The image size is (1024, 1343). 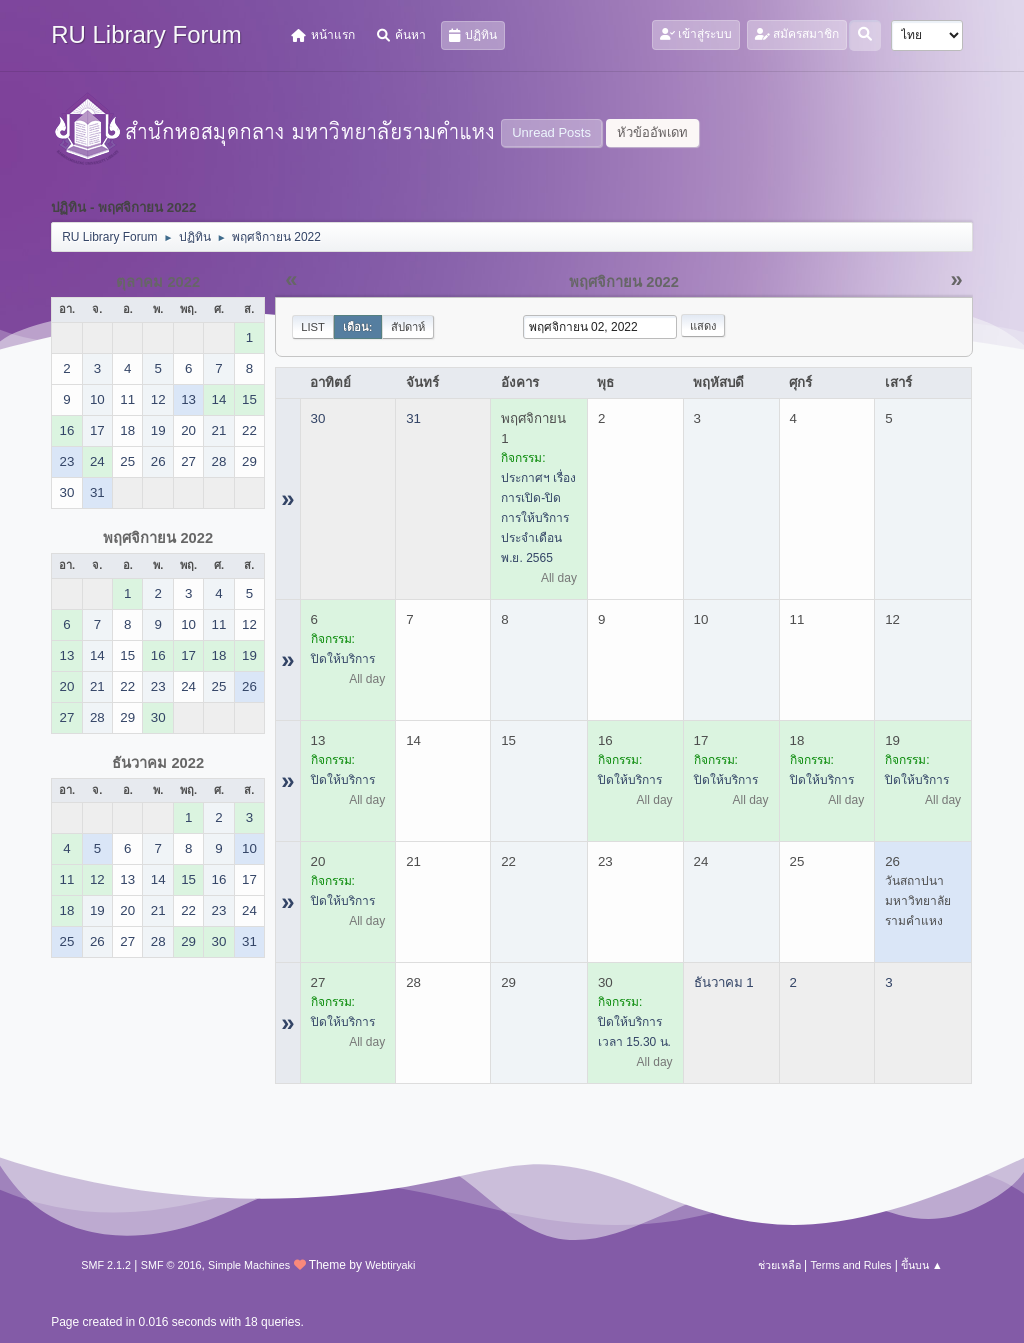 What do you see at coordinates (158, 282) in the screenshot?
I see `ตุลาคม 2022` at bounding box center [158, 282].